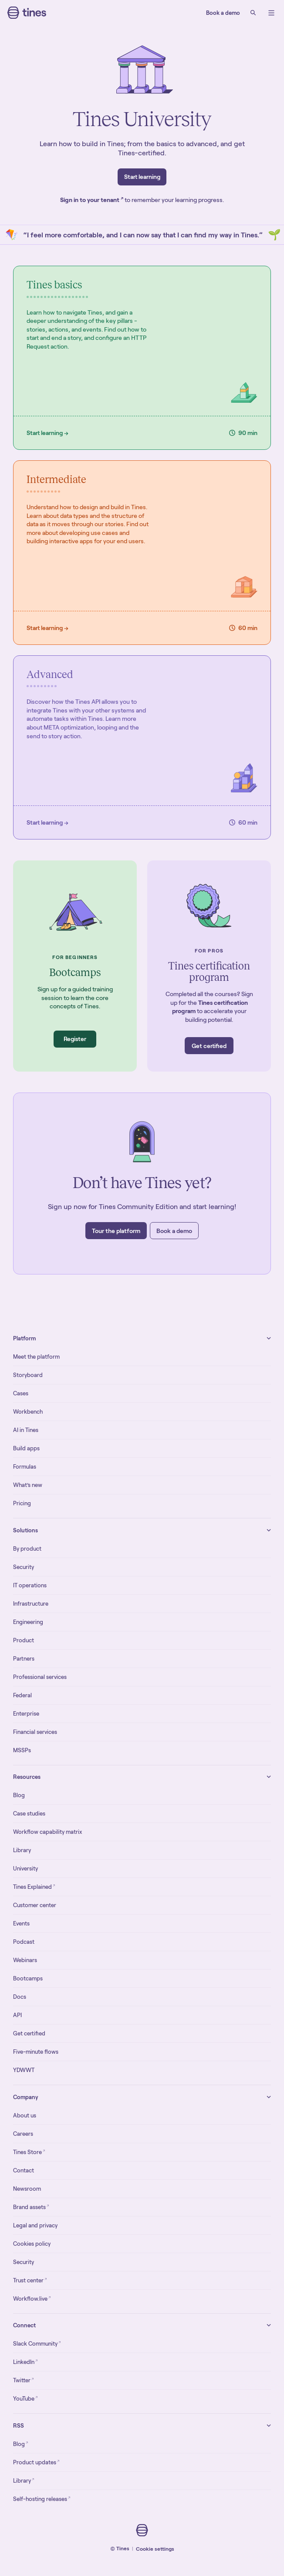 The height and width of the screenshot is (2576, 284). I want to click on By product, so click(27, 1548).